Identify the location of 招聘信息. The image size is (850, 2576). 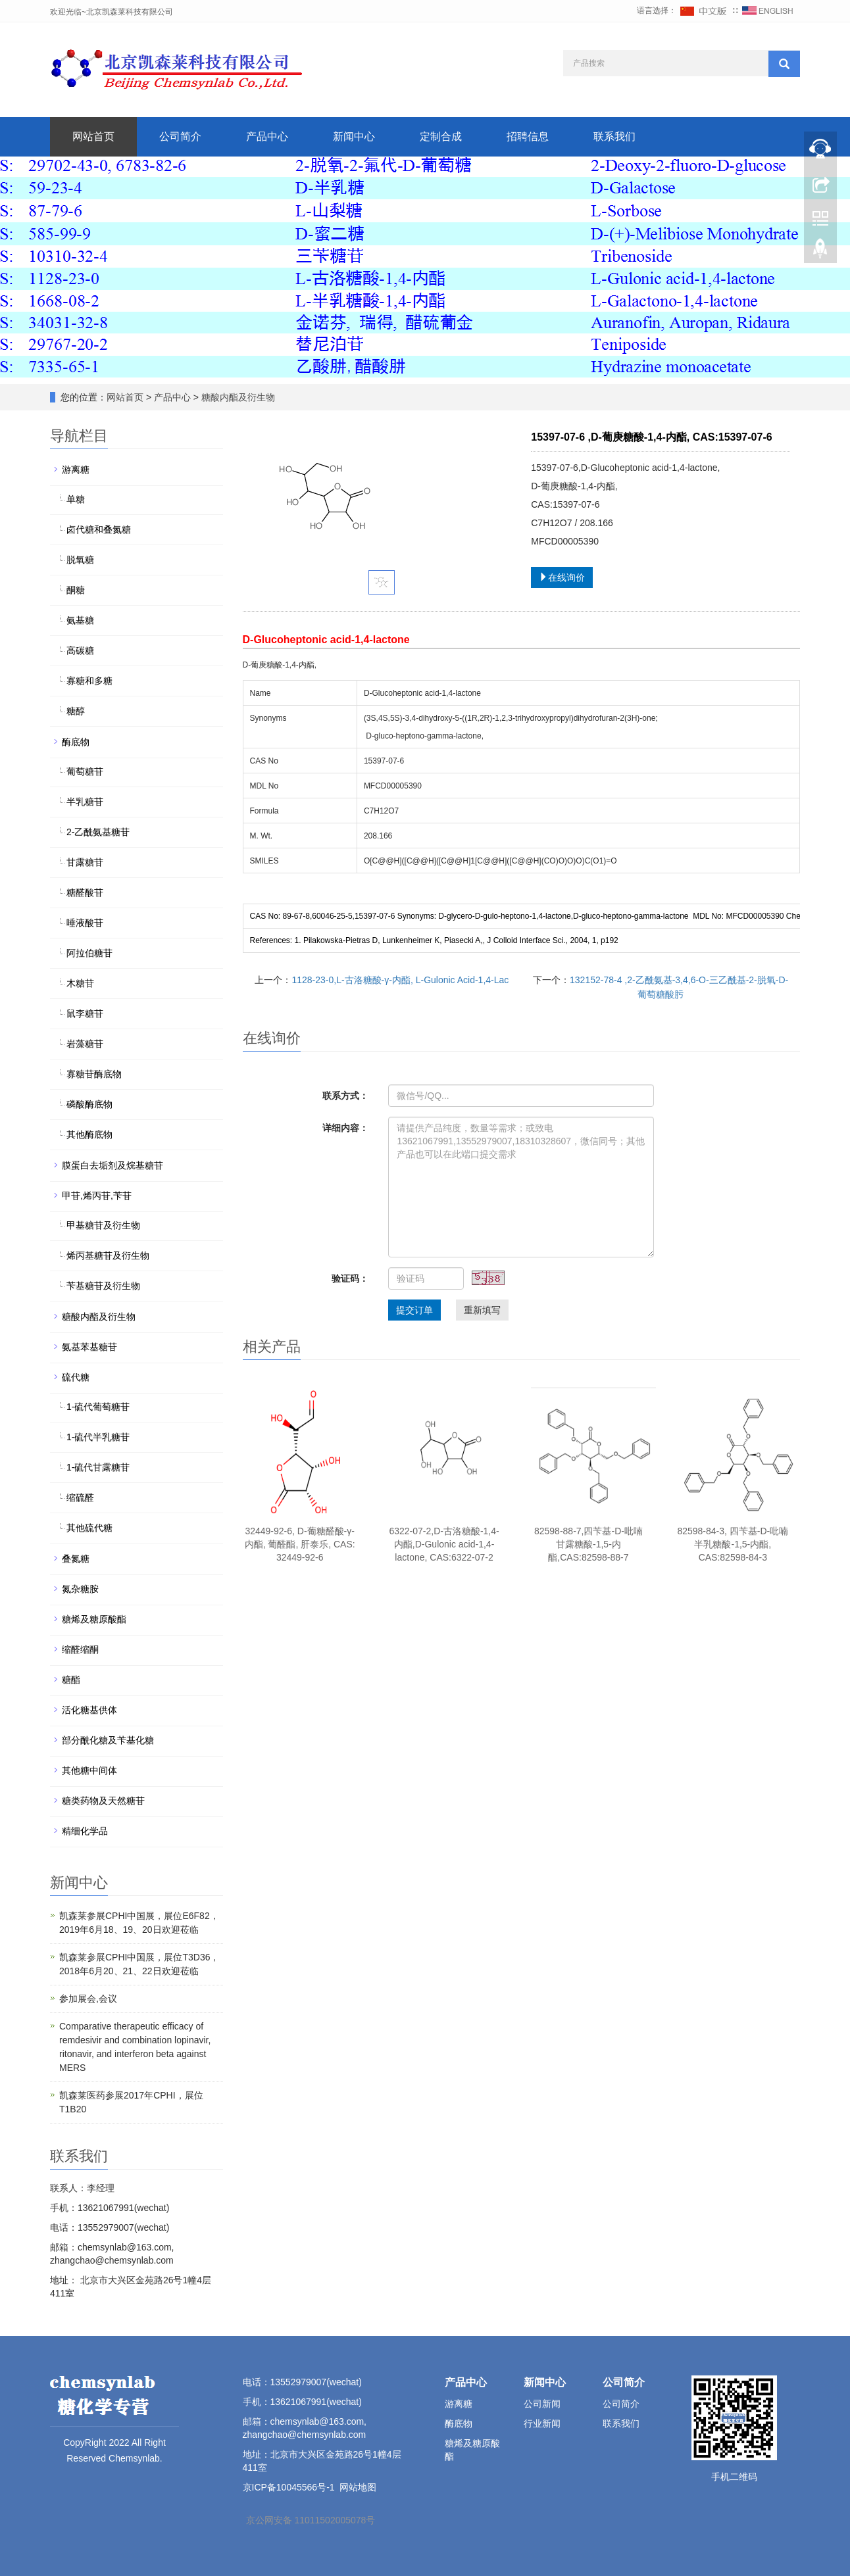
(528, 136).